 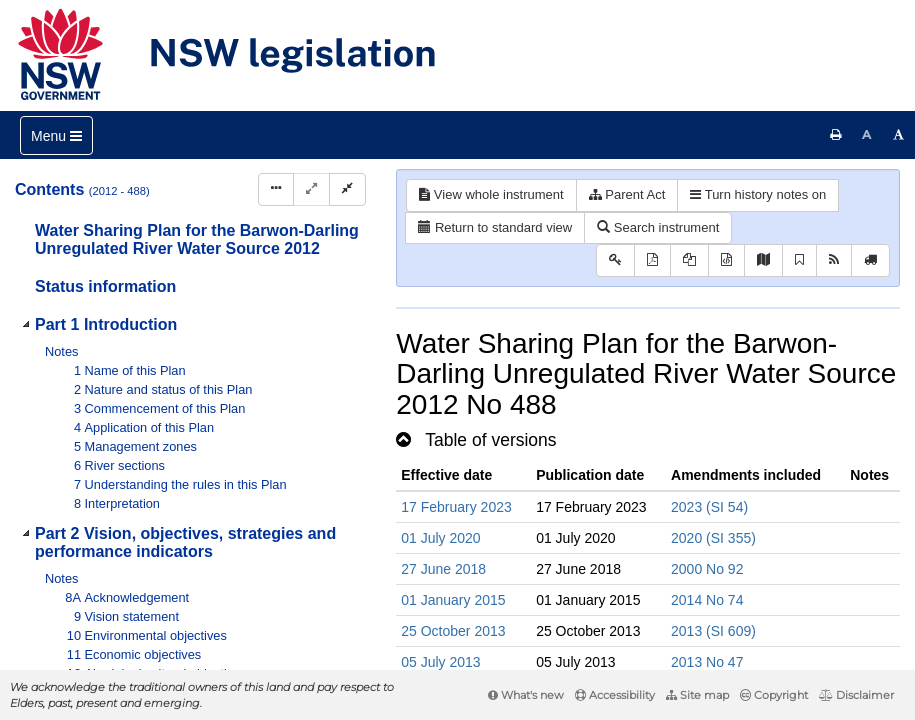 What do you see at coordinates (453, 631) in the screenshot?
I see `25 October 2013` at bounding box center [453, 631].